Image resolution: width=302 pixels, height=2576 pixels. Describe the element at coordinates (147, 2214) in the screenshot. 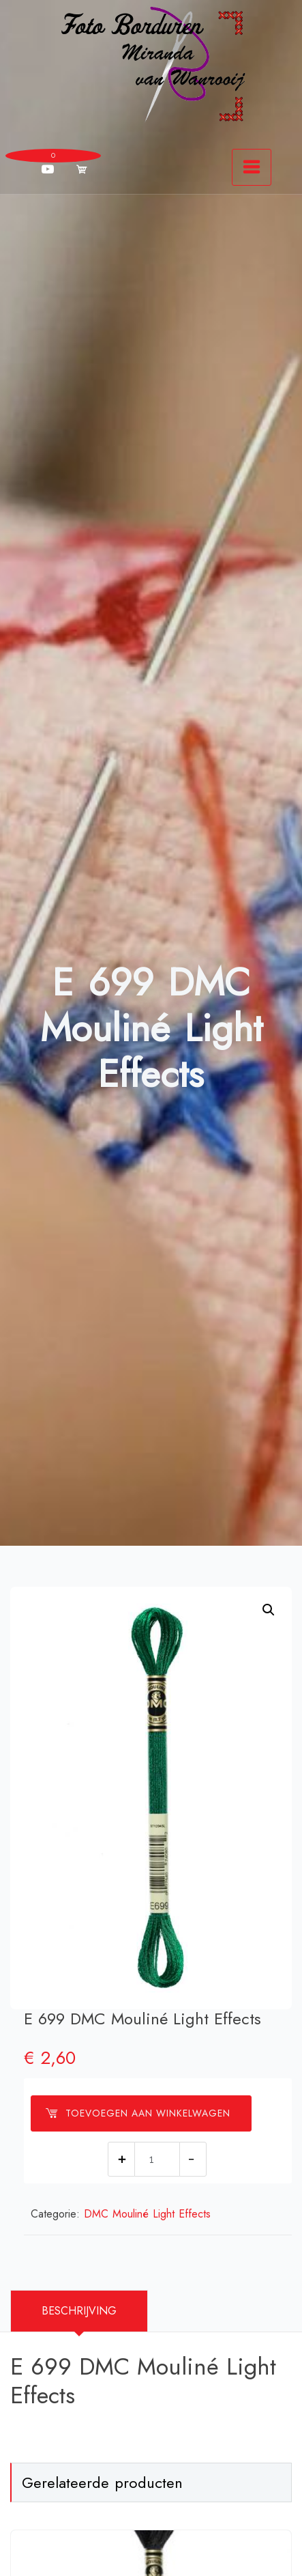

I see `DMC Mouliné Light Effects` at that location.